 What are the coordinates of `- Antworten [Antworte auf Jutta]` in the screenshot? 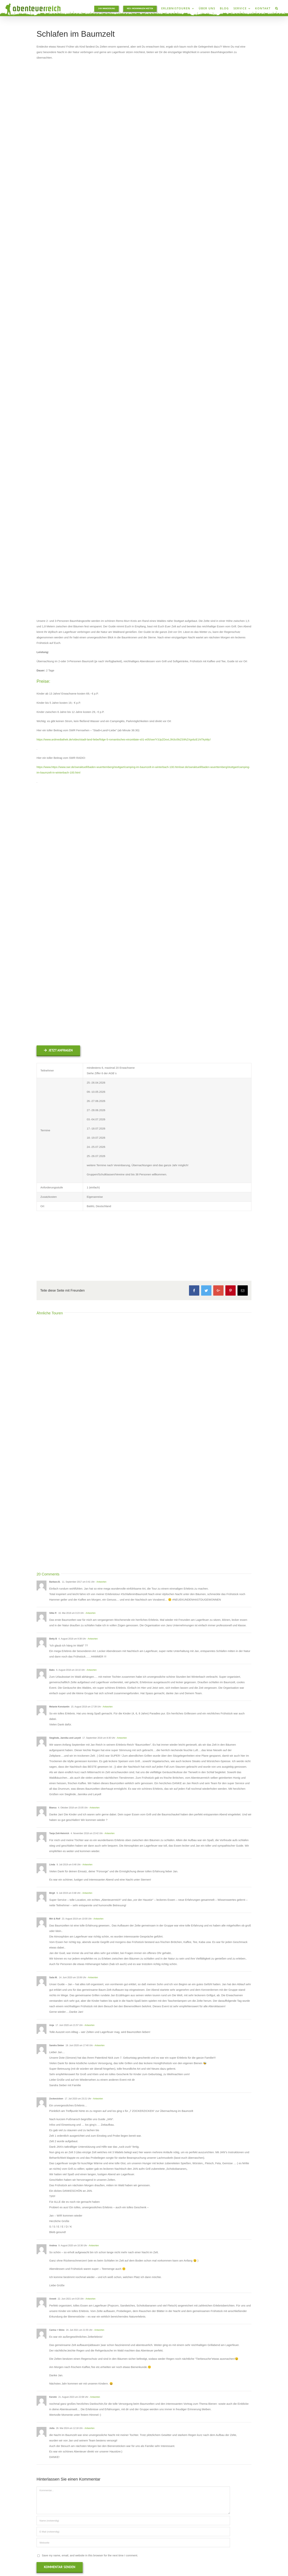 It's located at (89, 2428).